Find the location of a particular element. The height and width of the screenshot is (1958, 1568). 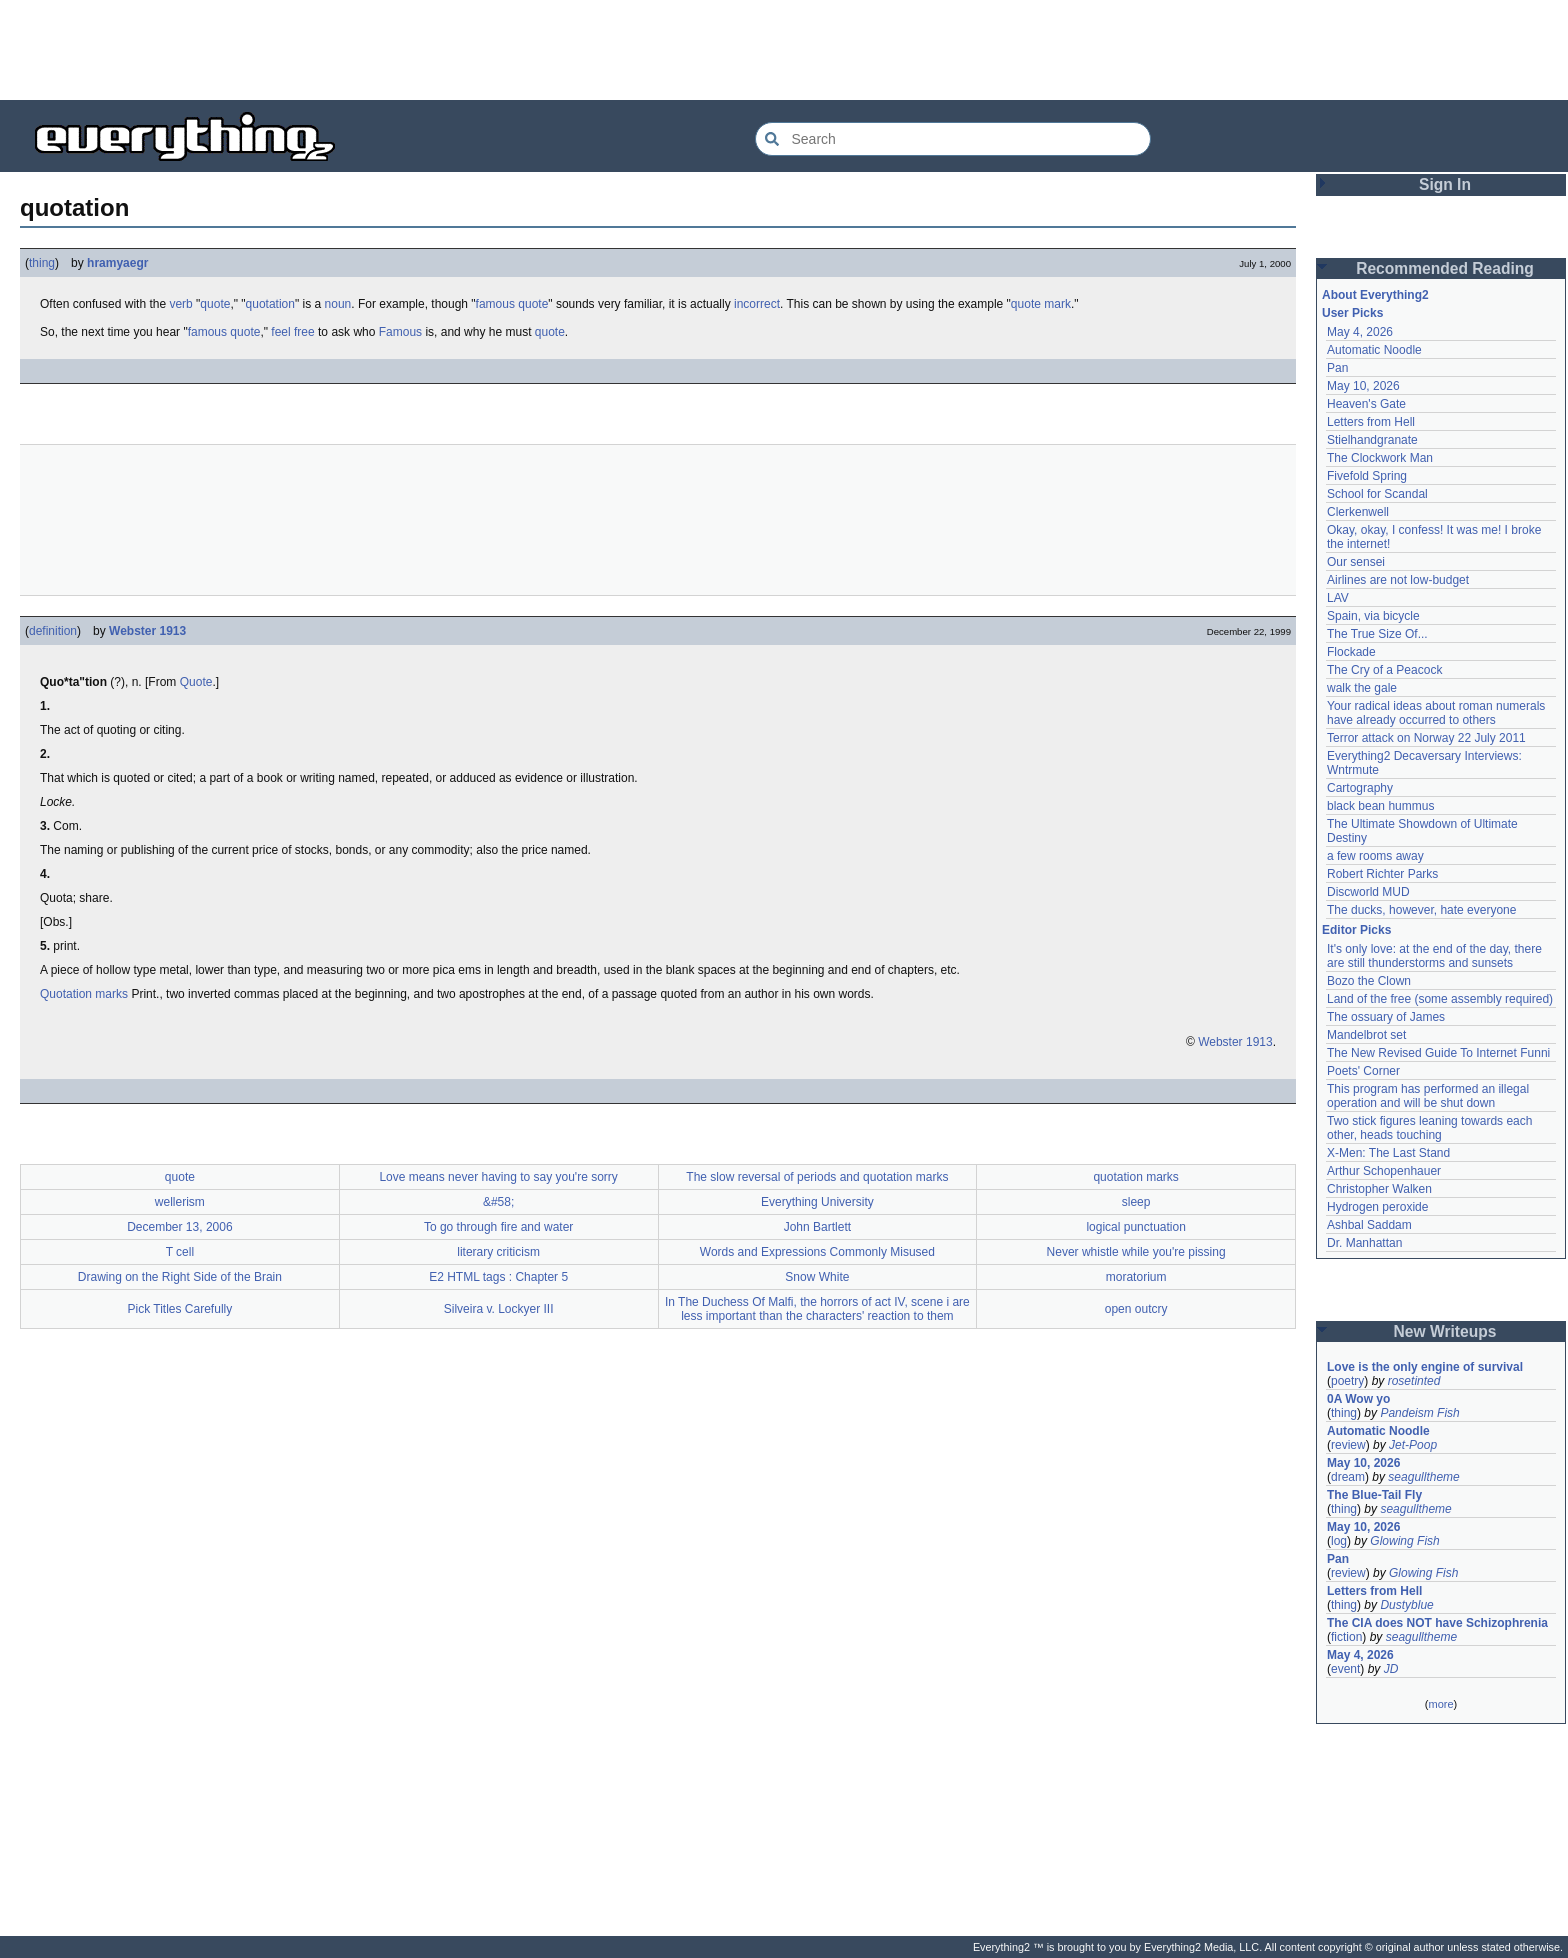

fiction is located at coordinates (1346, 1637).